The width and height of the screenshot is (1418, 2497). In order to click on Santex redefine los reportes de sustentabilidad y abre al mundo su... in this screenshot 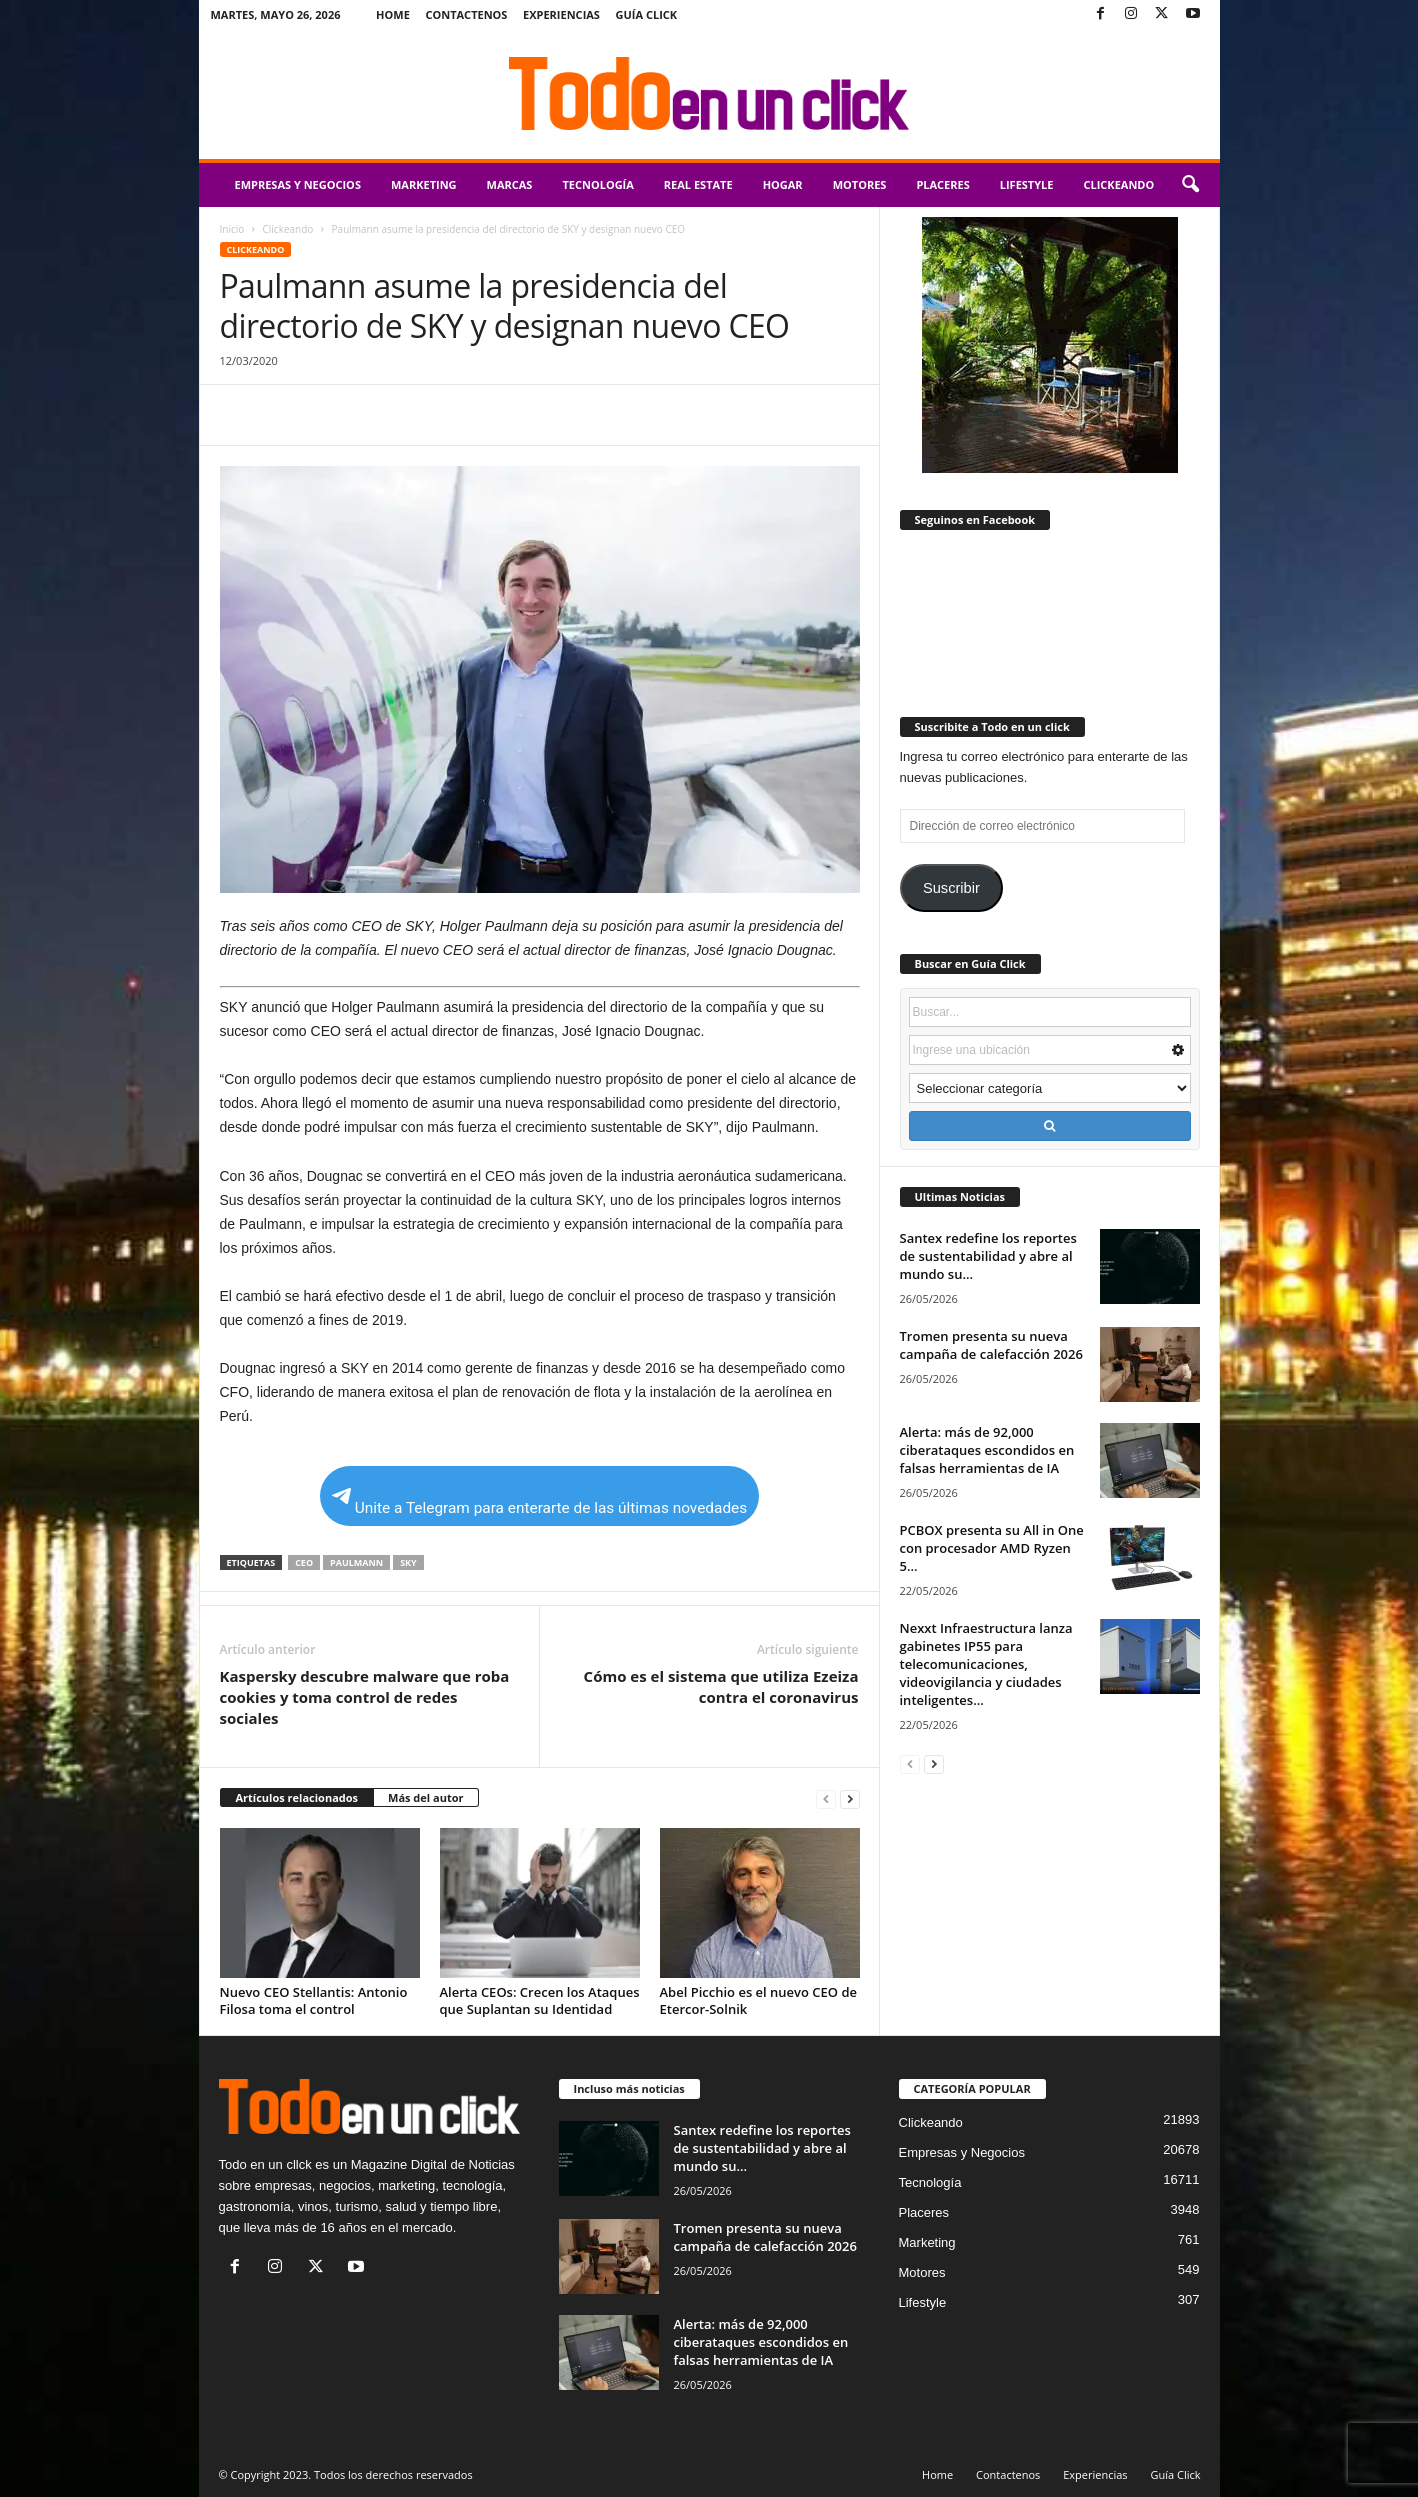, I will do `click(988, 1256)`.